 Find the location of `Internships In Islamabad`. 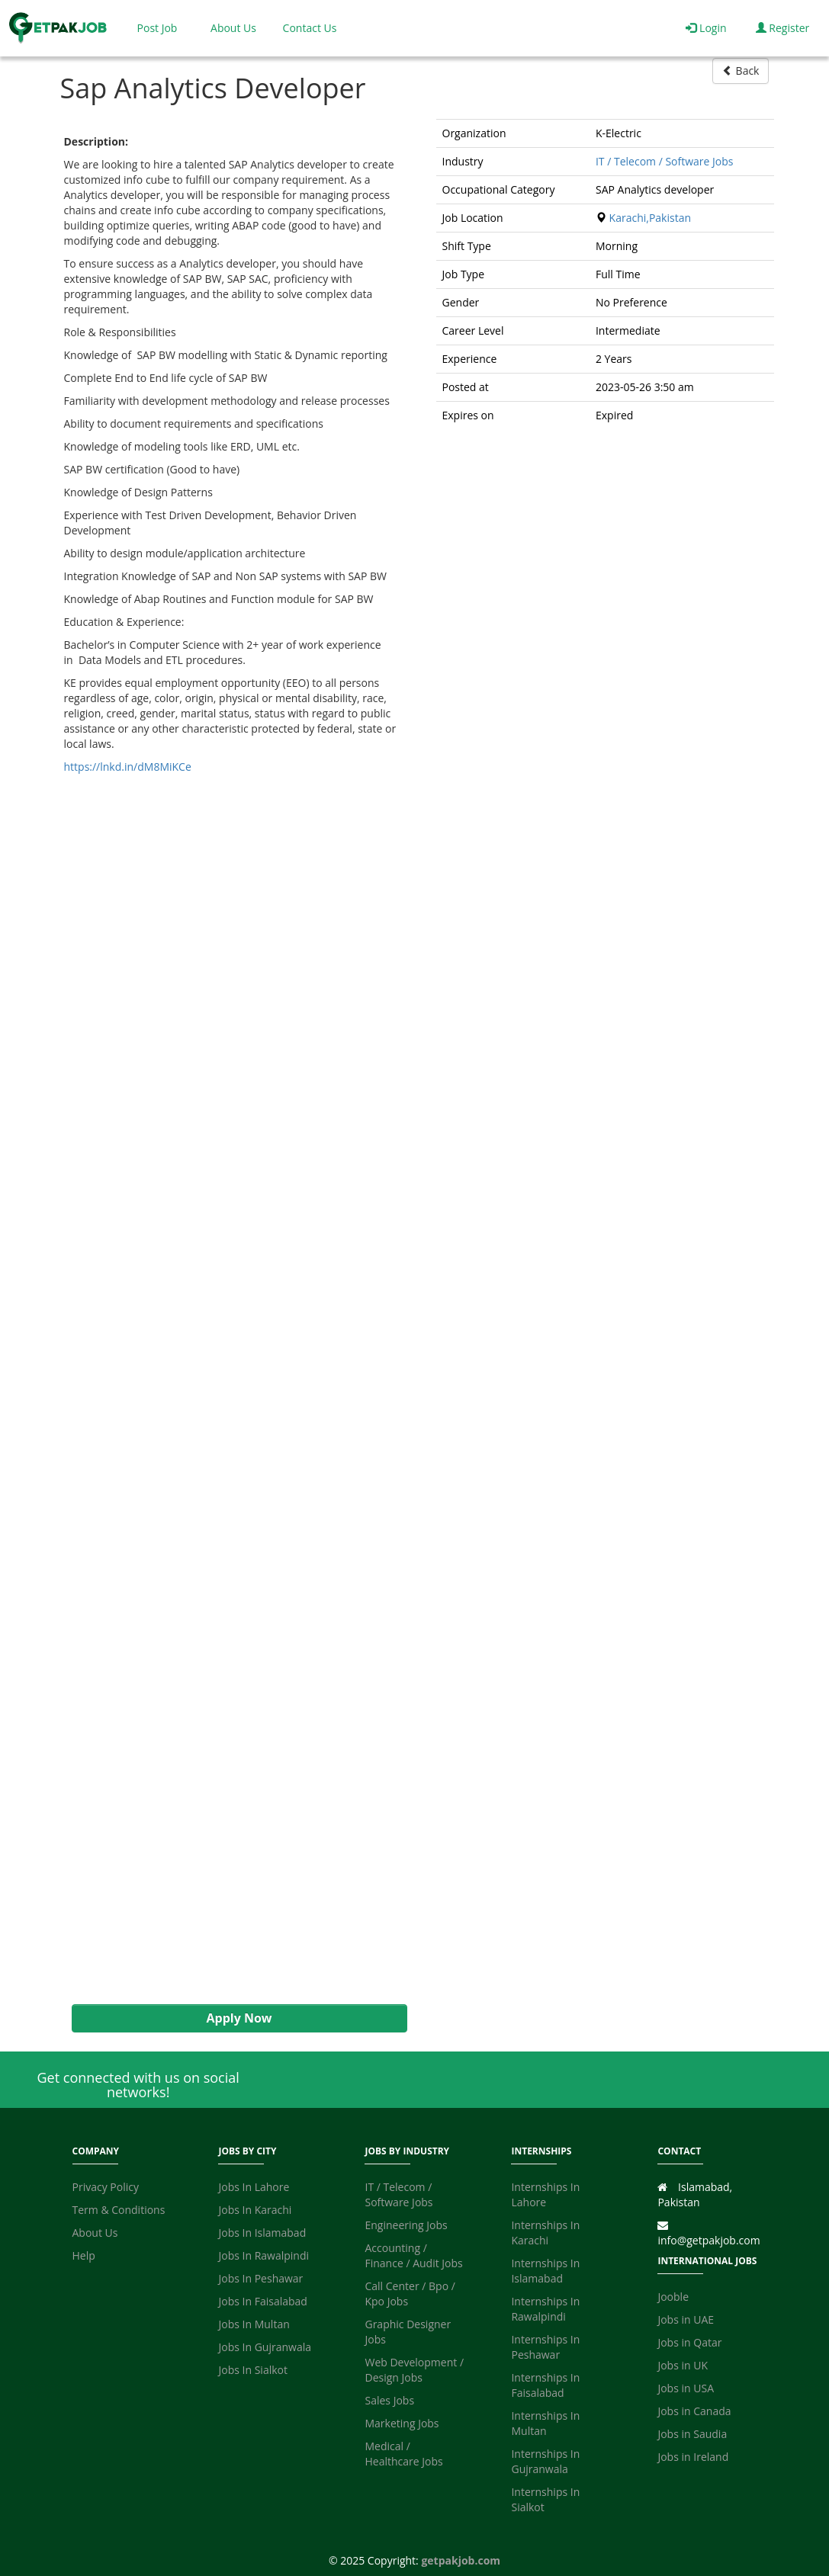

Internships In Islamabad is located at coordinates (545, 2271).